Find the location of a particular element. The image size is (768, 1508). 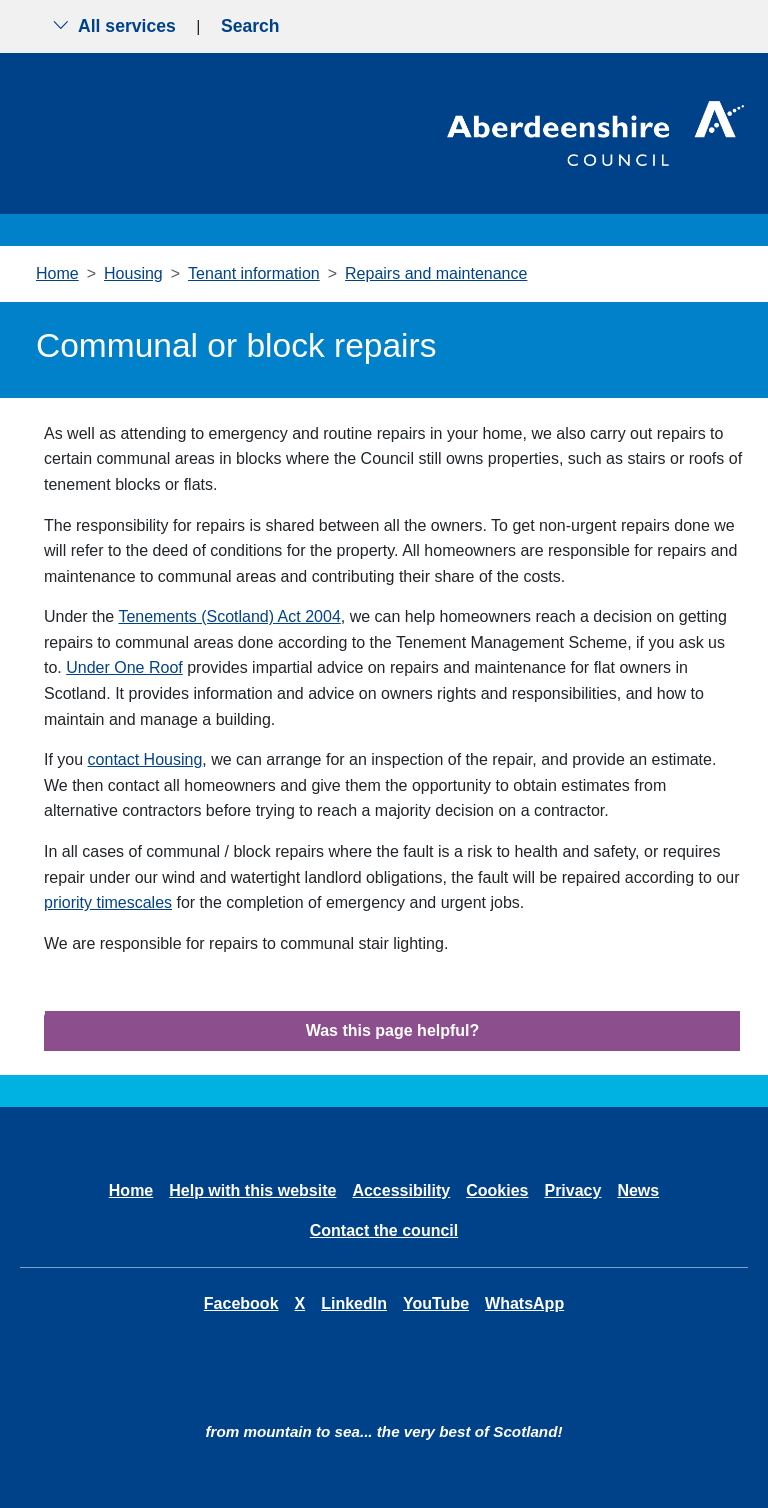

Privacy is located at coordinates (572, 1190).